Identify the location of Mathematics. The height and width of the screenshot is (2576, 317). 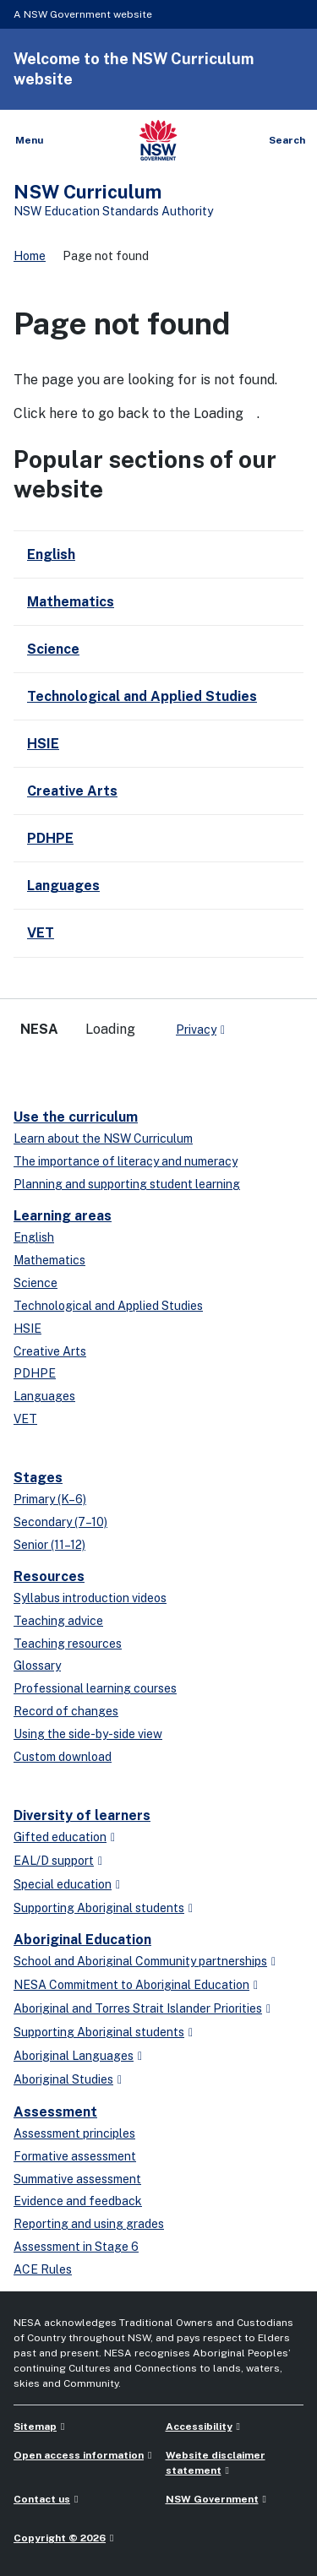
(49, 1260).